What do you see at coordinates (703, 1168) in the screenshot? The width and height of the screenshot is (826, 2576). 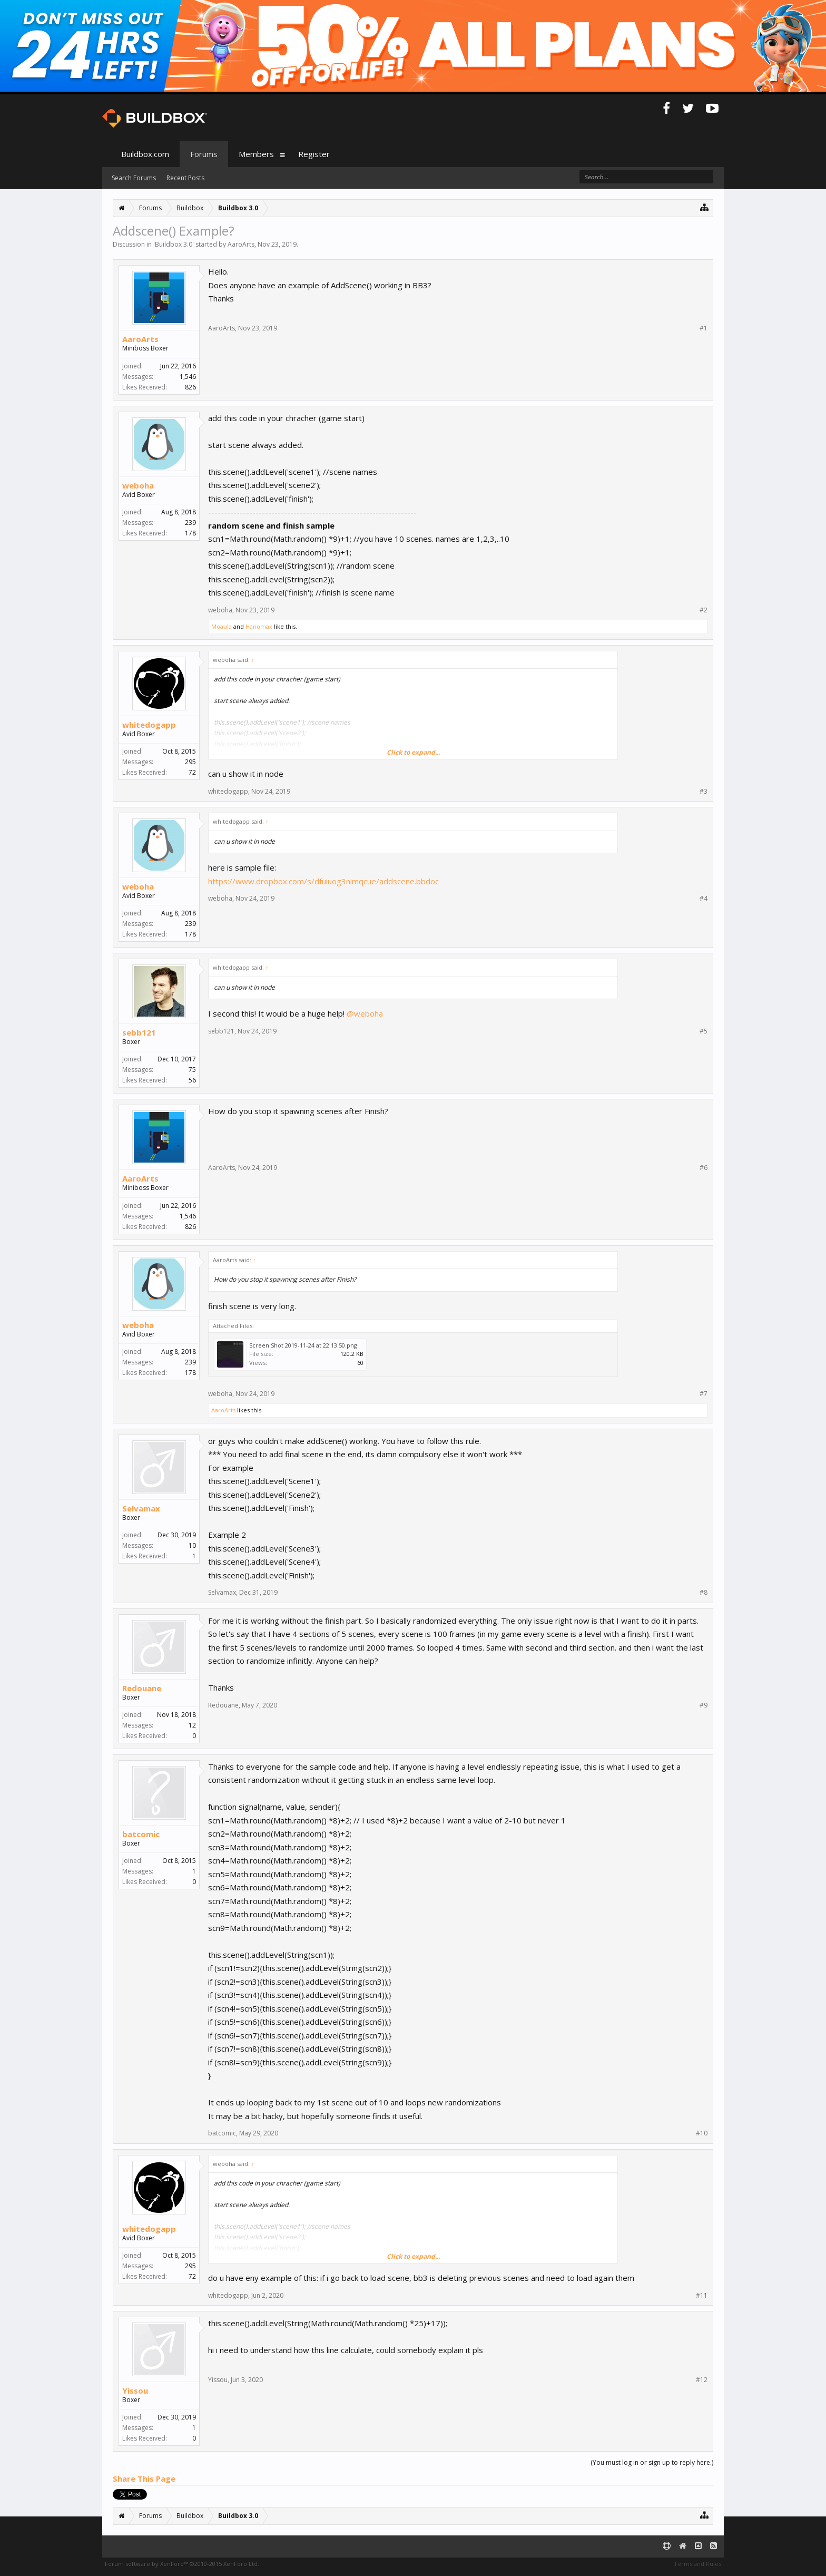 I see `#6` at bounding box center [703, 1168].